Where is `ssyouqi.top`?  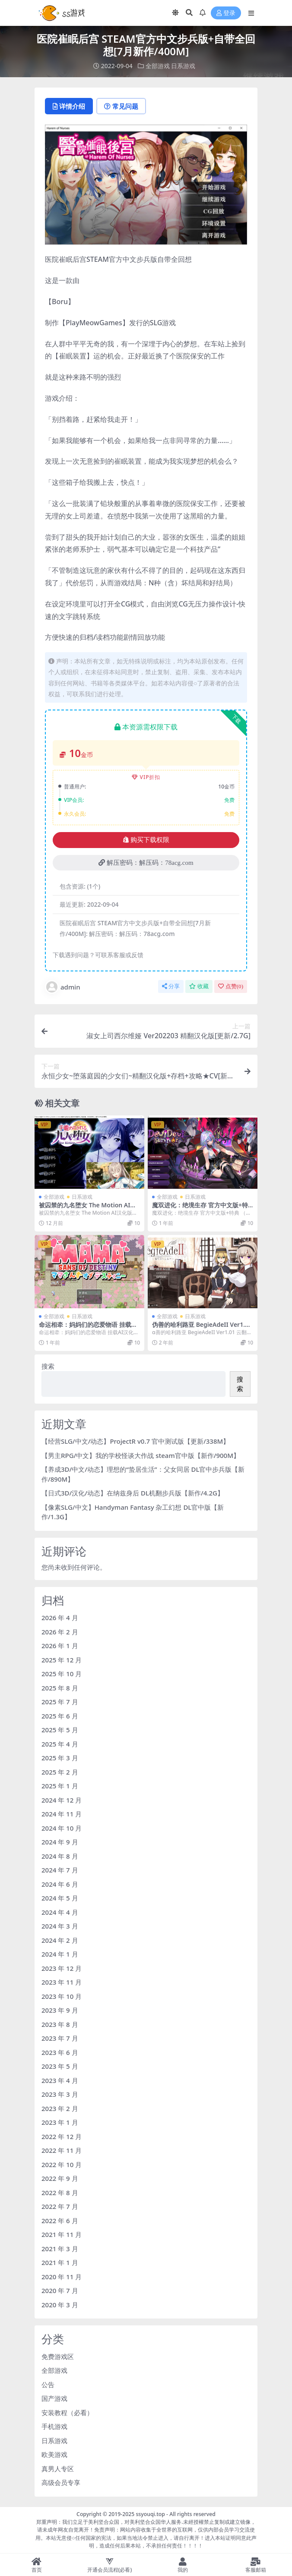
ssyouqi.top is located at coordinates (150, 2514).